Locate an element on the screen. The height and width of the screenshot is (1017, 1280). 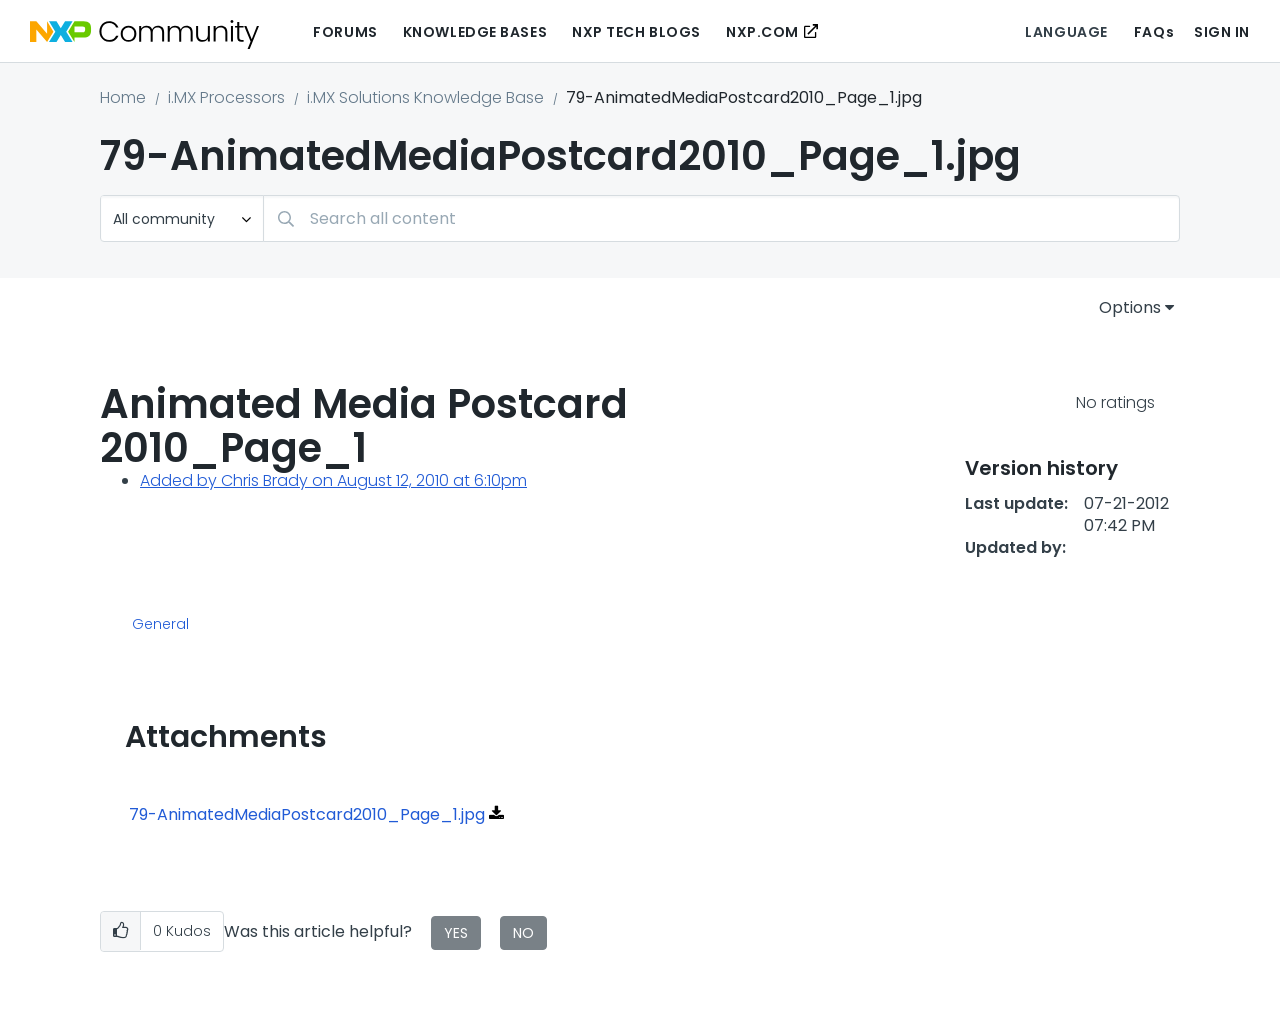
Forums is located at coordinates (345, 32).